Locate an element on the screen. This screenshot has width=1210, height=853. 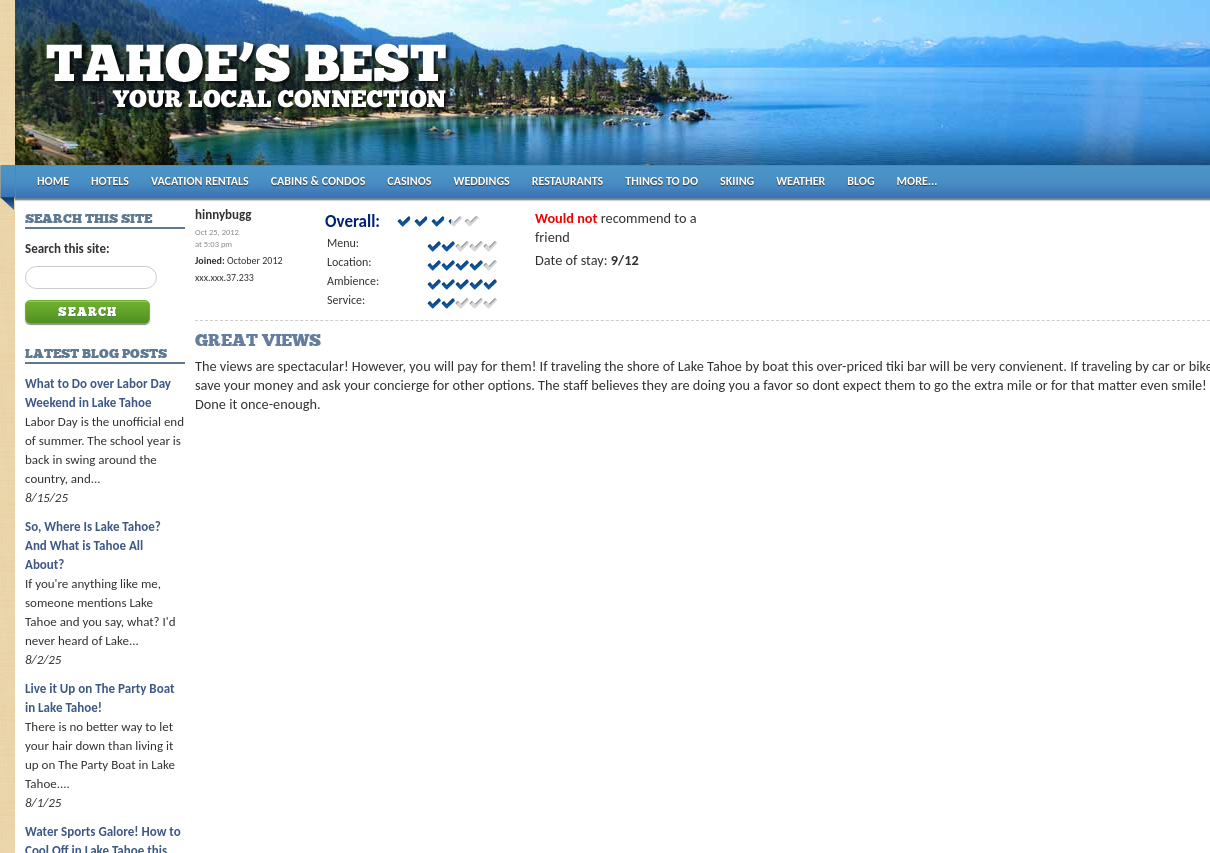
VACATION RENTALS is located at coordinates (200, 181).